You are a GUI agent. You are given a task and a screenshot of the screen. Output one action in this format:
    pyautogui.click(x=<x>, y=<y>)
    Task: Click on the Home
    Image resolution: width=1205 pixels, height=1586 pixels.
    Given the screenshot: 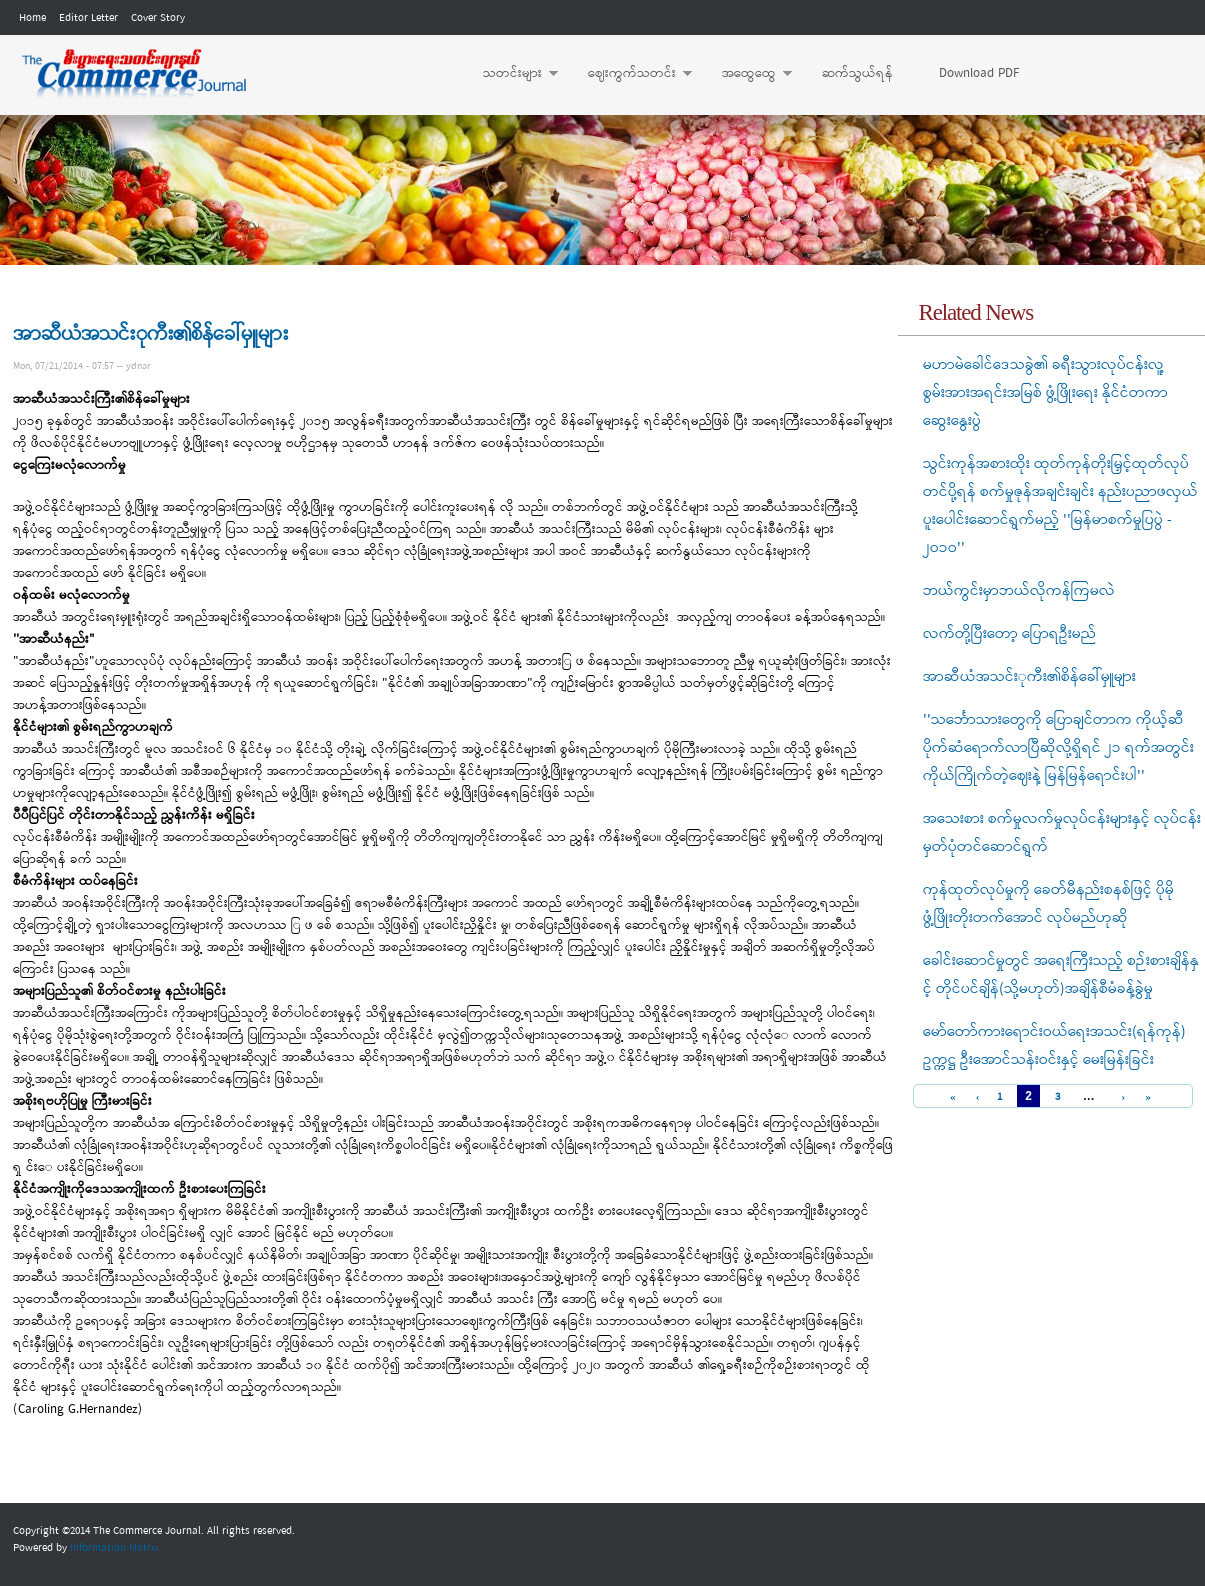 What is the action you would take?
    pyautogui.click(x=32, y=18)
    